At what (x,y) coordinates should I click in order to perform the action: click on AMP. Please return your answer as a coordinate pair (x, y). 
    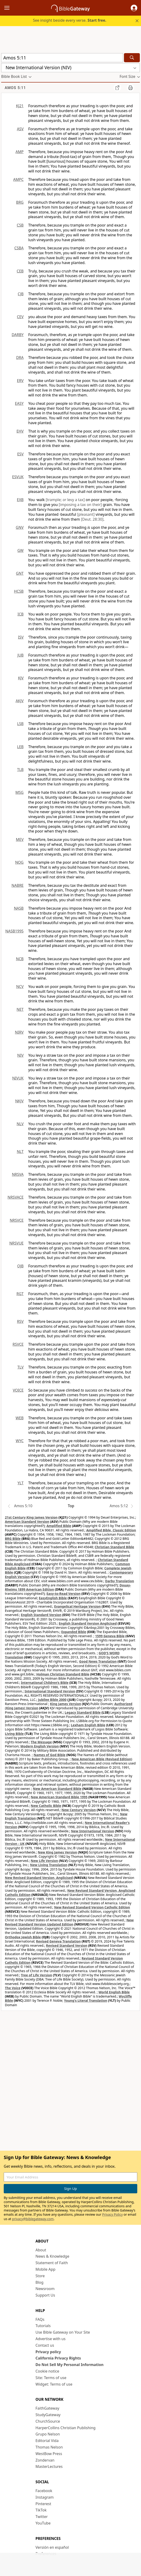
    Looking at the image, I should click on (20, 151).